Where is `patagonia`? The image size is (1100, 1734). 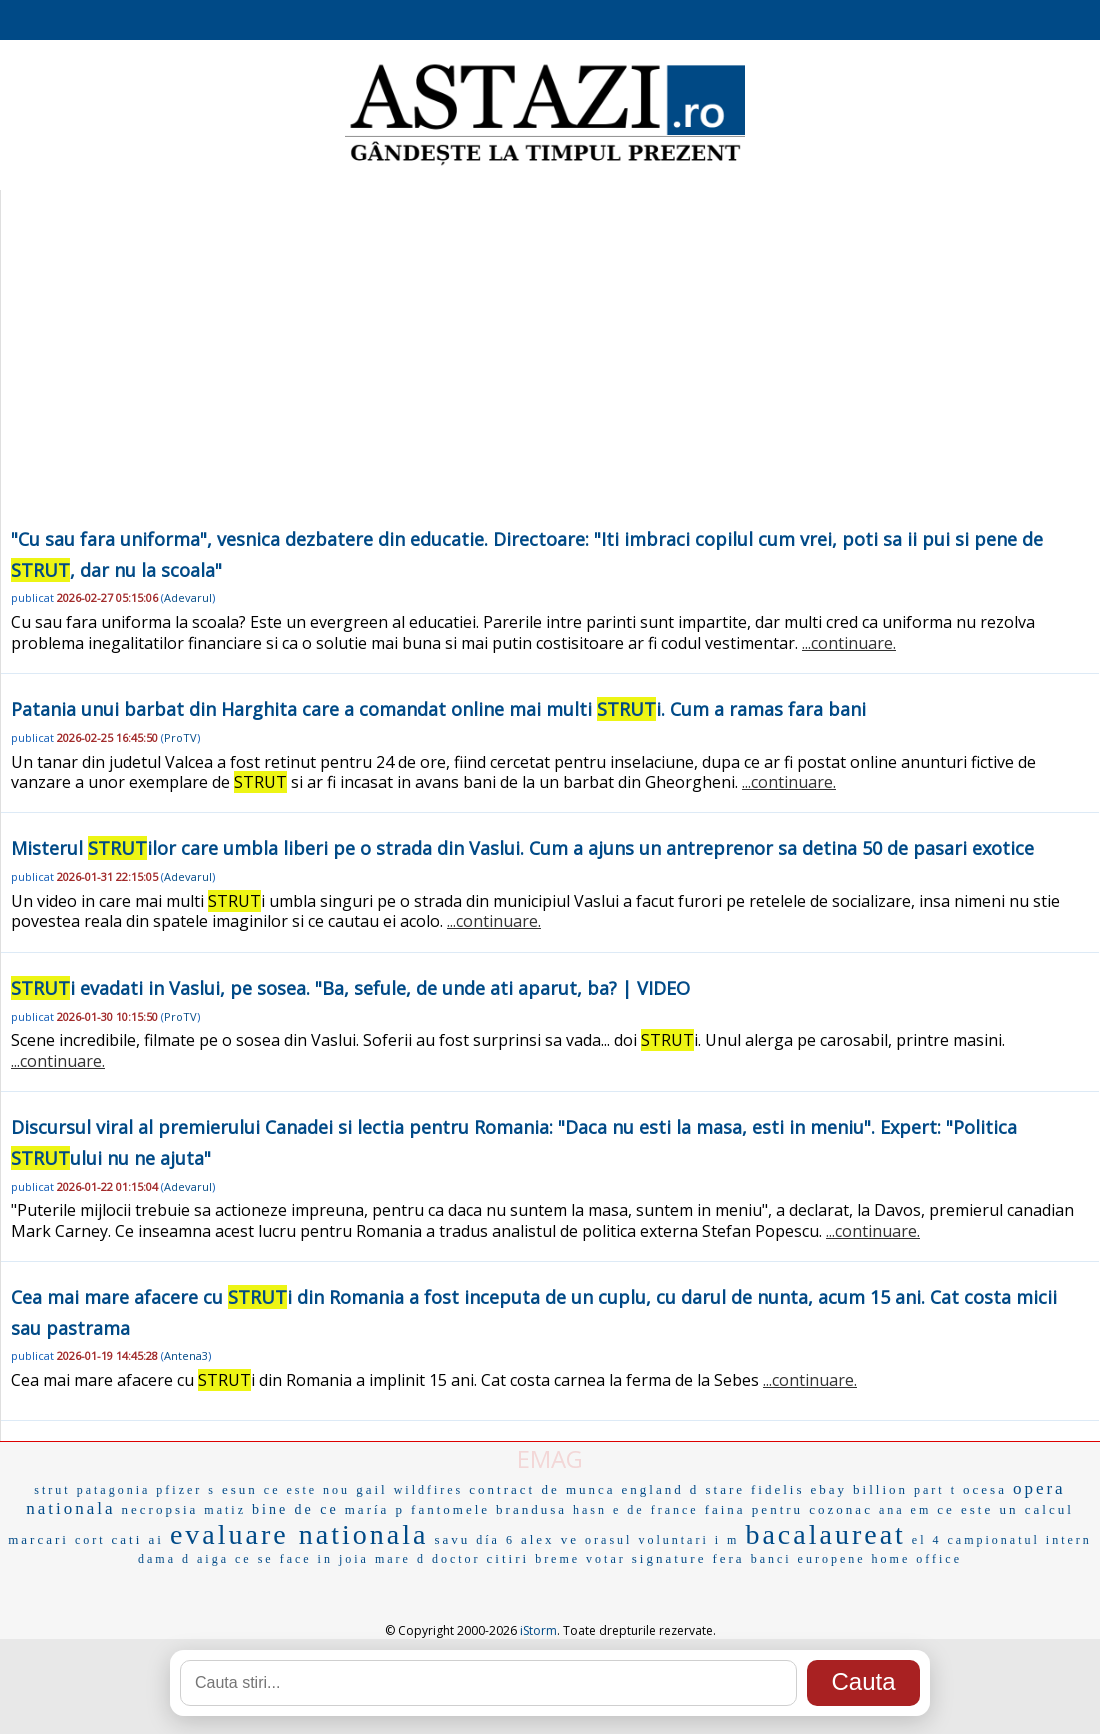 patagonia is located at coordinates (114, 1490).